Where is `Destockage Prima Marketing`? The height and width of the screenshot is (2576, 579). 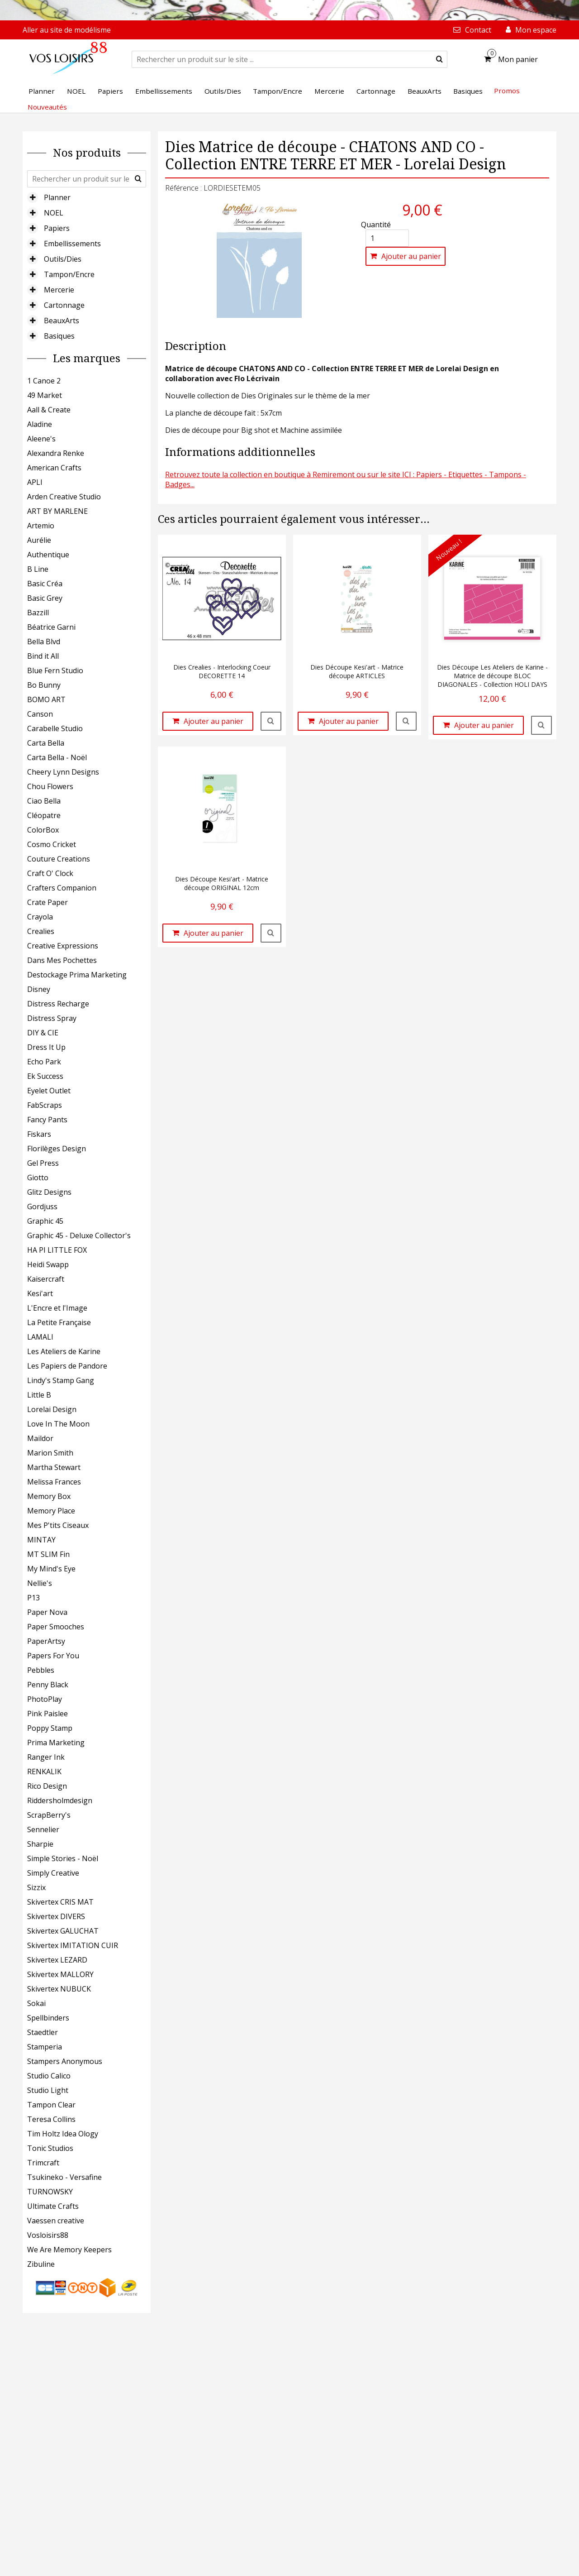
Destockage Prima Marketing is located at coordinates (77, 975).